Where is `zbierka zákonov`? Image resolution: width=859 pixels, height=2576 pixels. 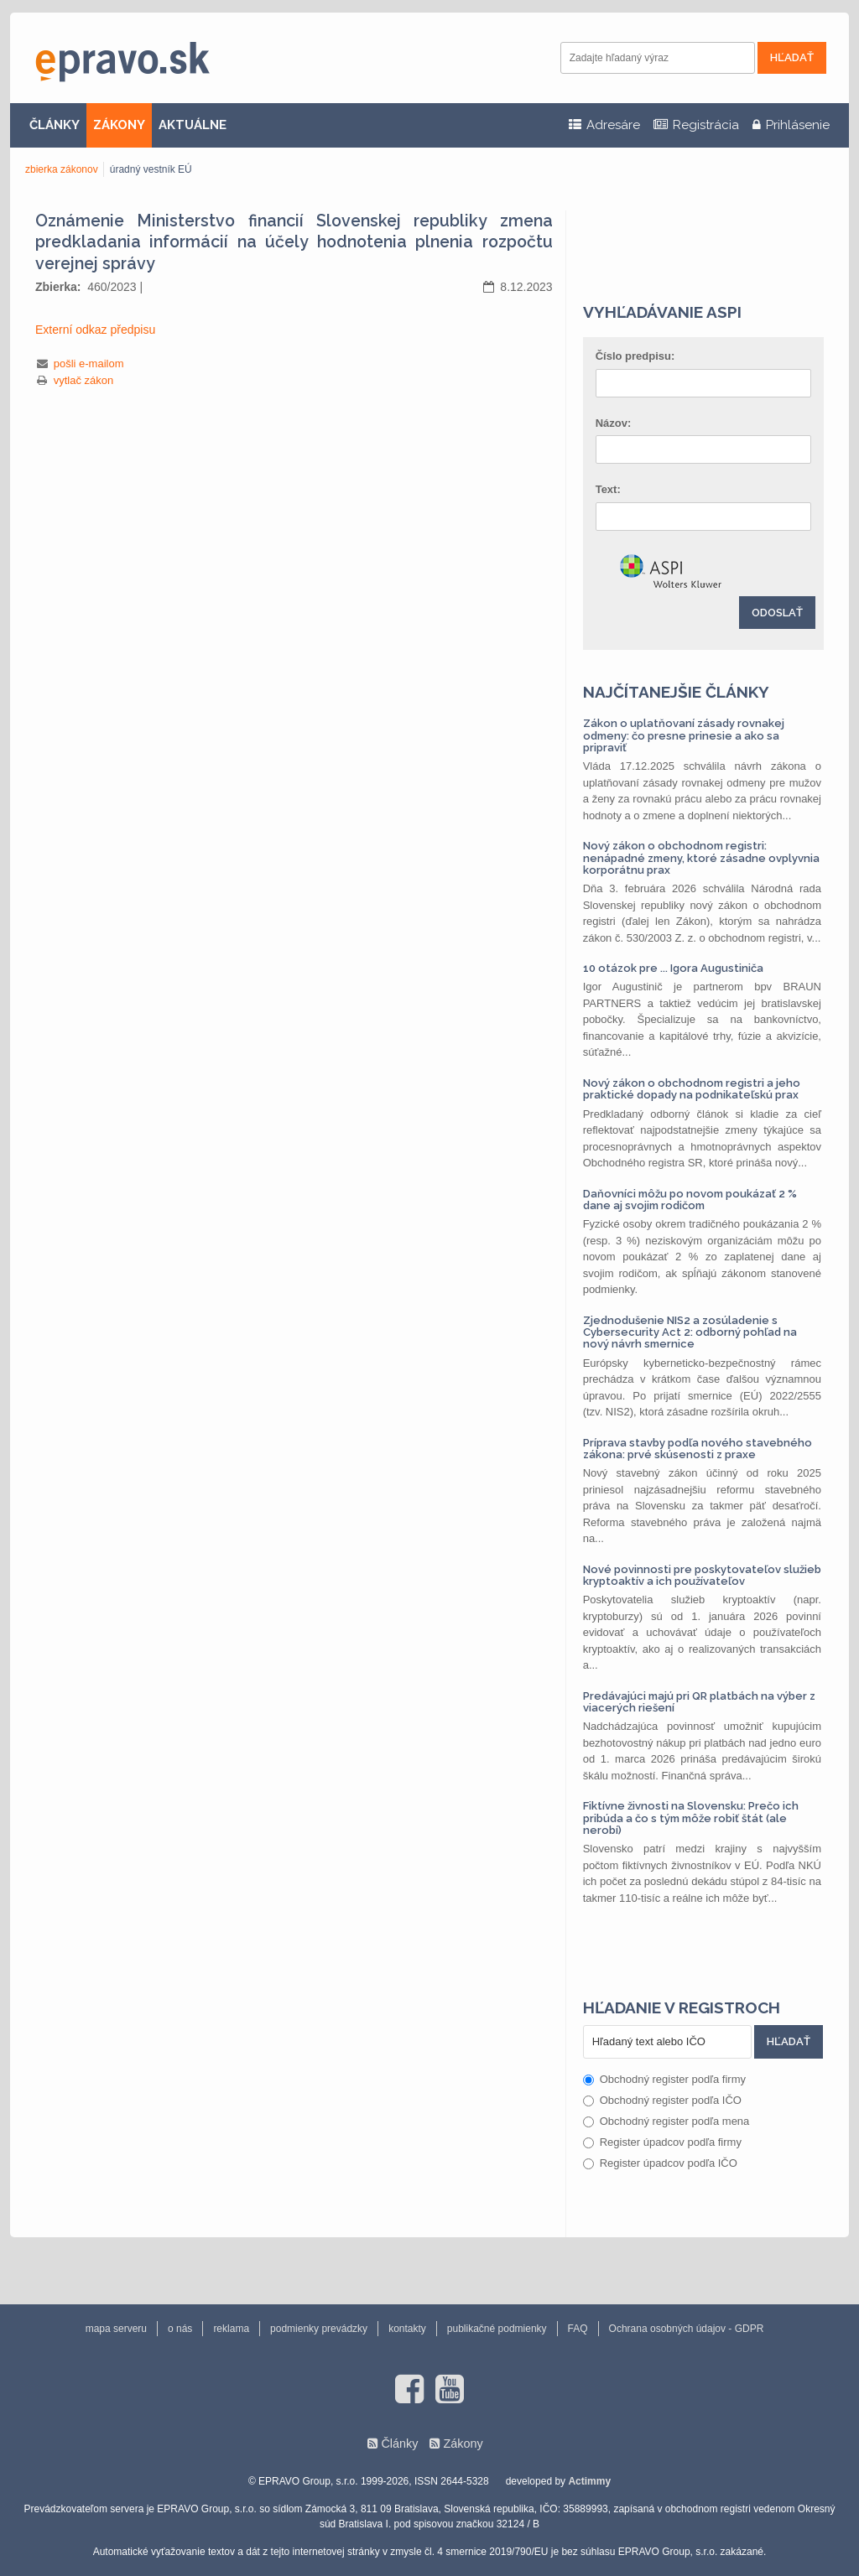 zbierka zákonov is located at coordinates (61, 169).